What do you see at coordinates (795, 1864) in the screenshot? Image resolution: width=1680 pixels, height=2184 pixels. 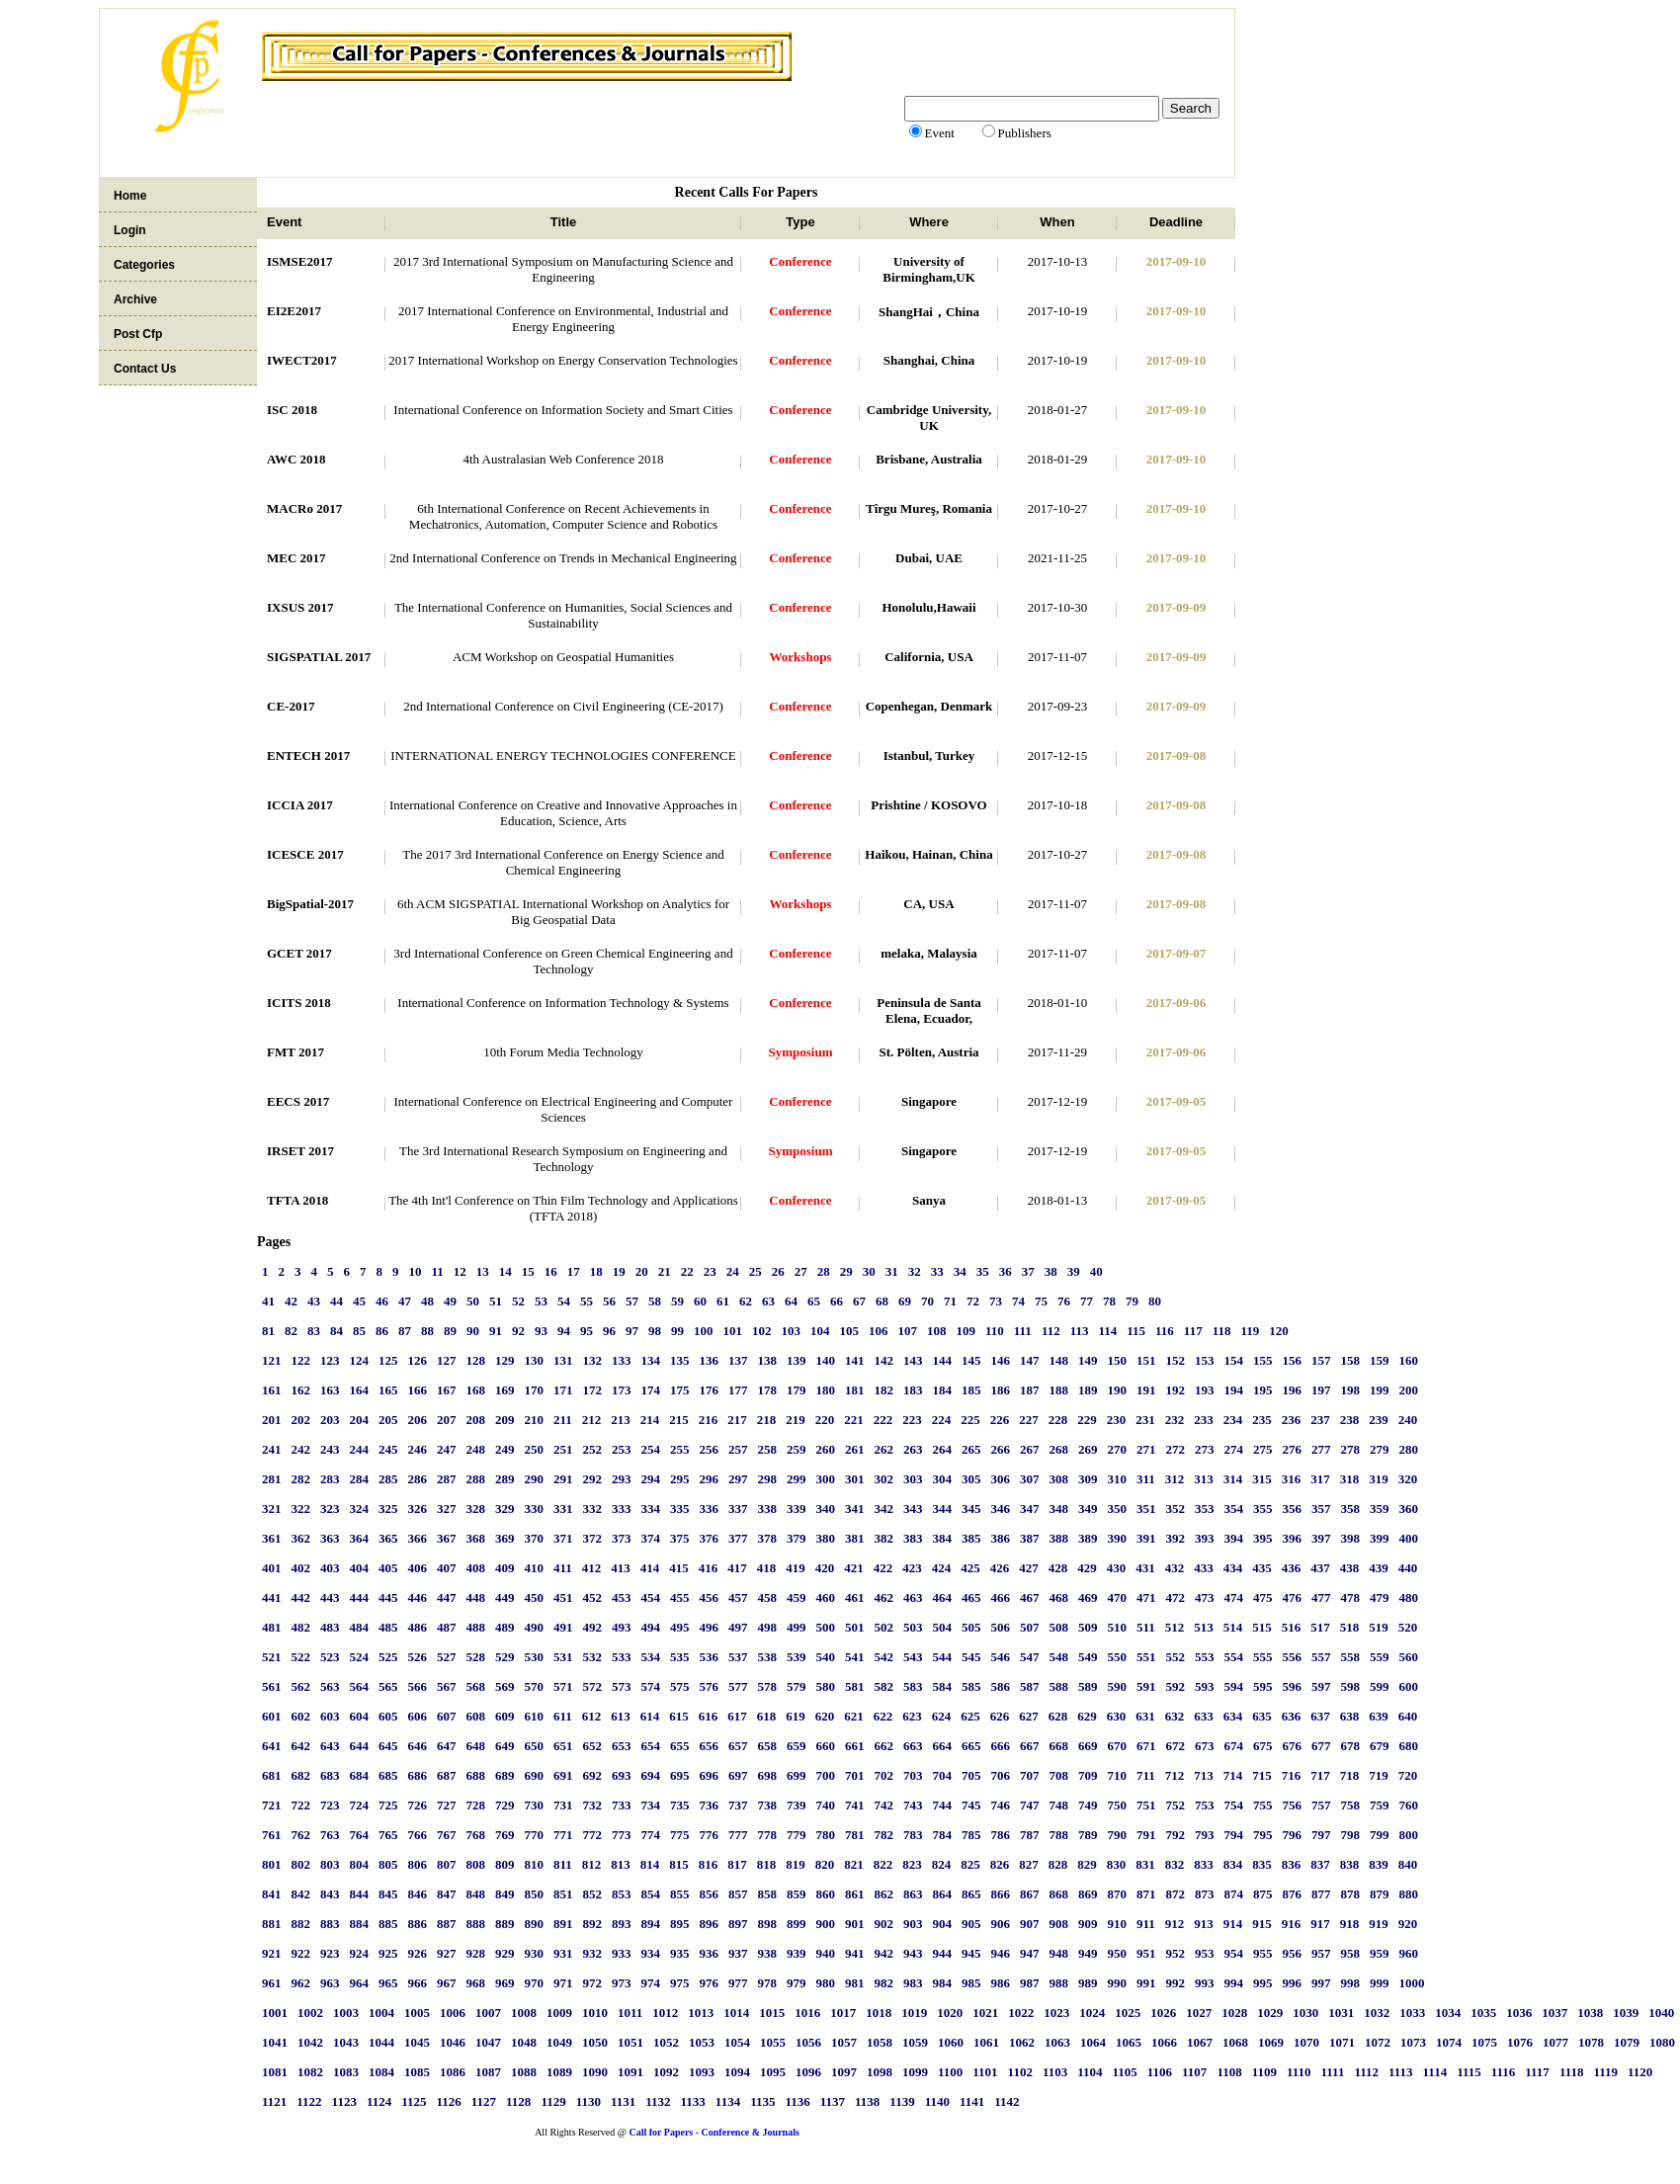 I see `819` at bounding box center [795, 1864].